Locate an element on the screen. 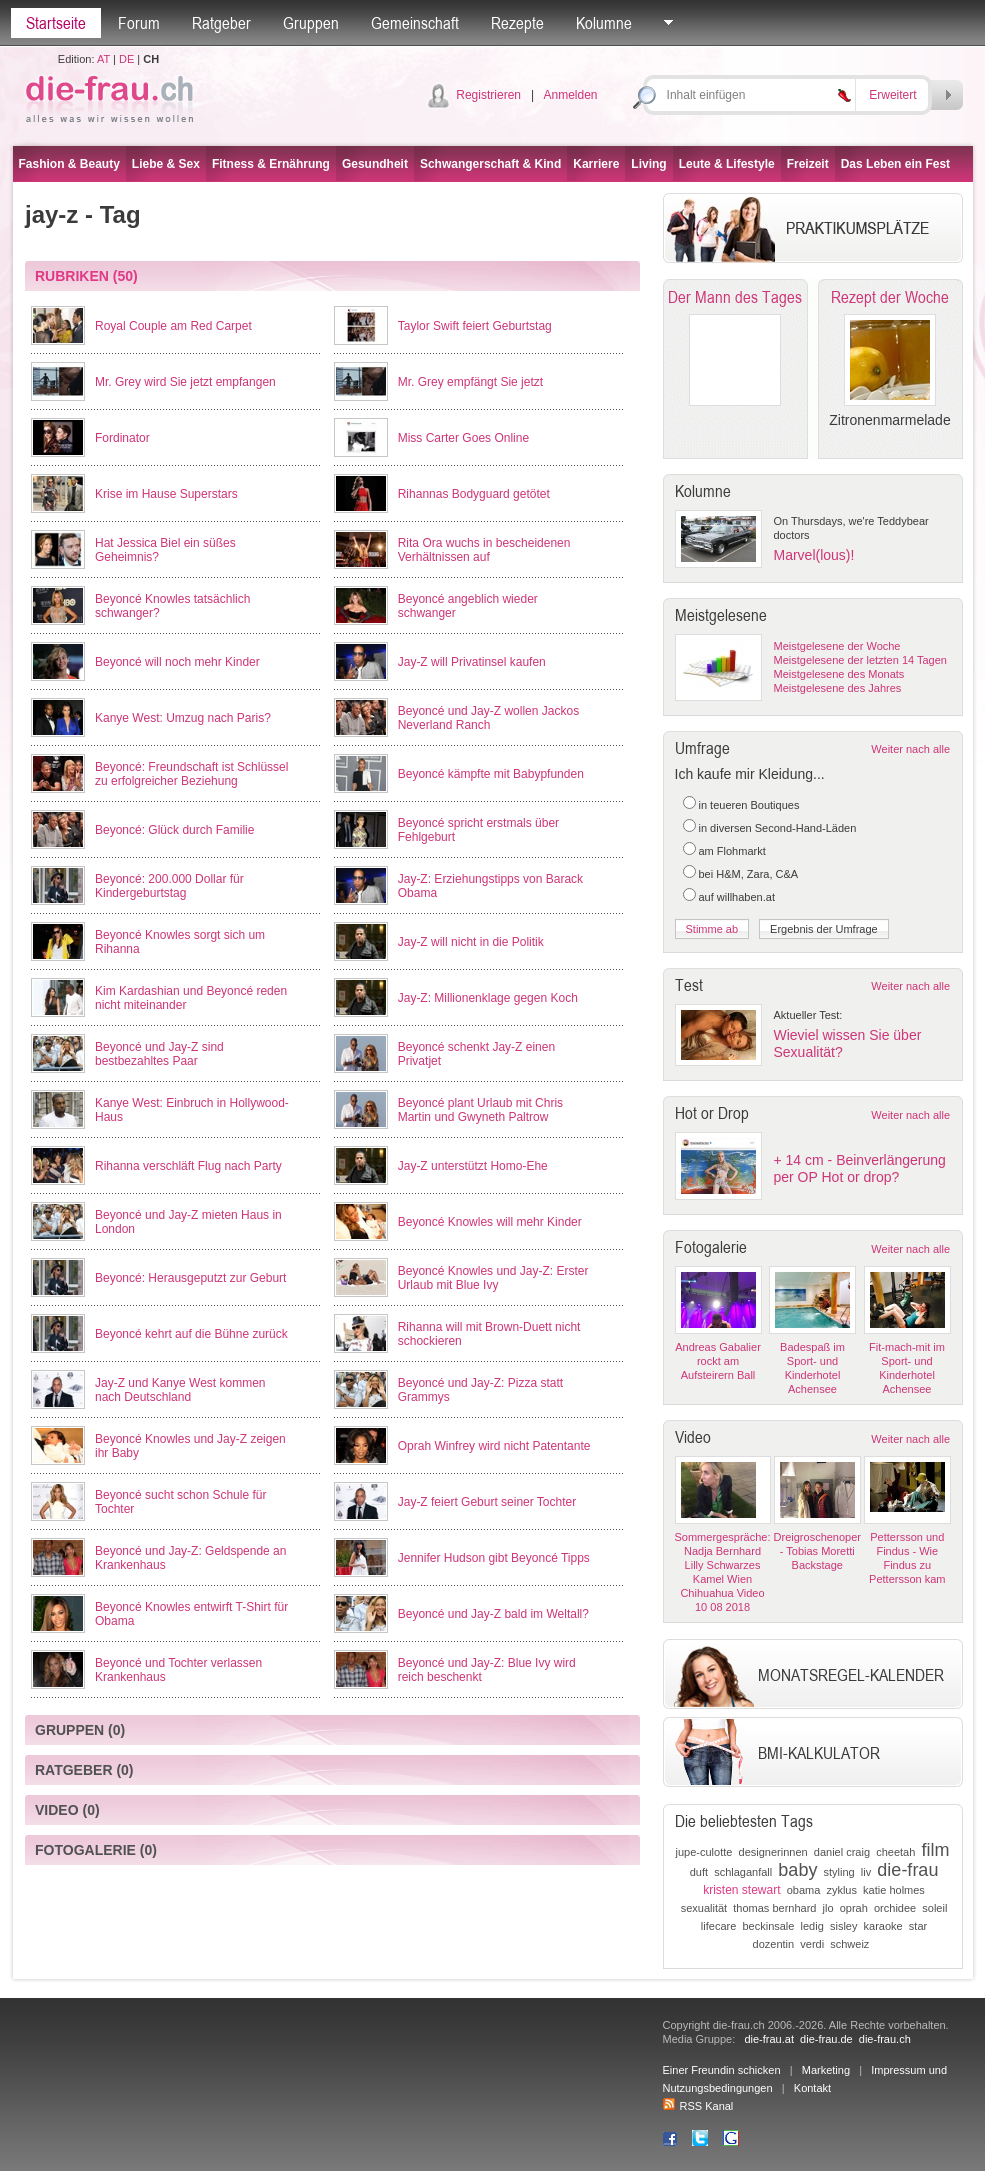  thomas bernhard is located at coordinates (774, 1908).